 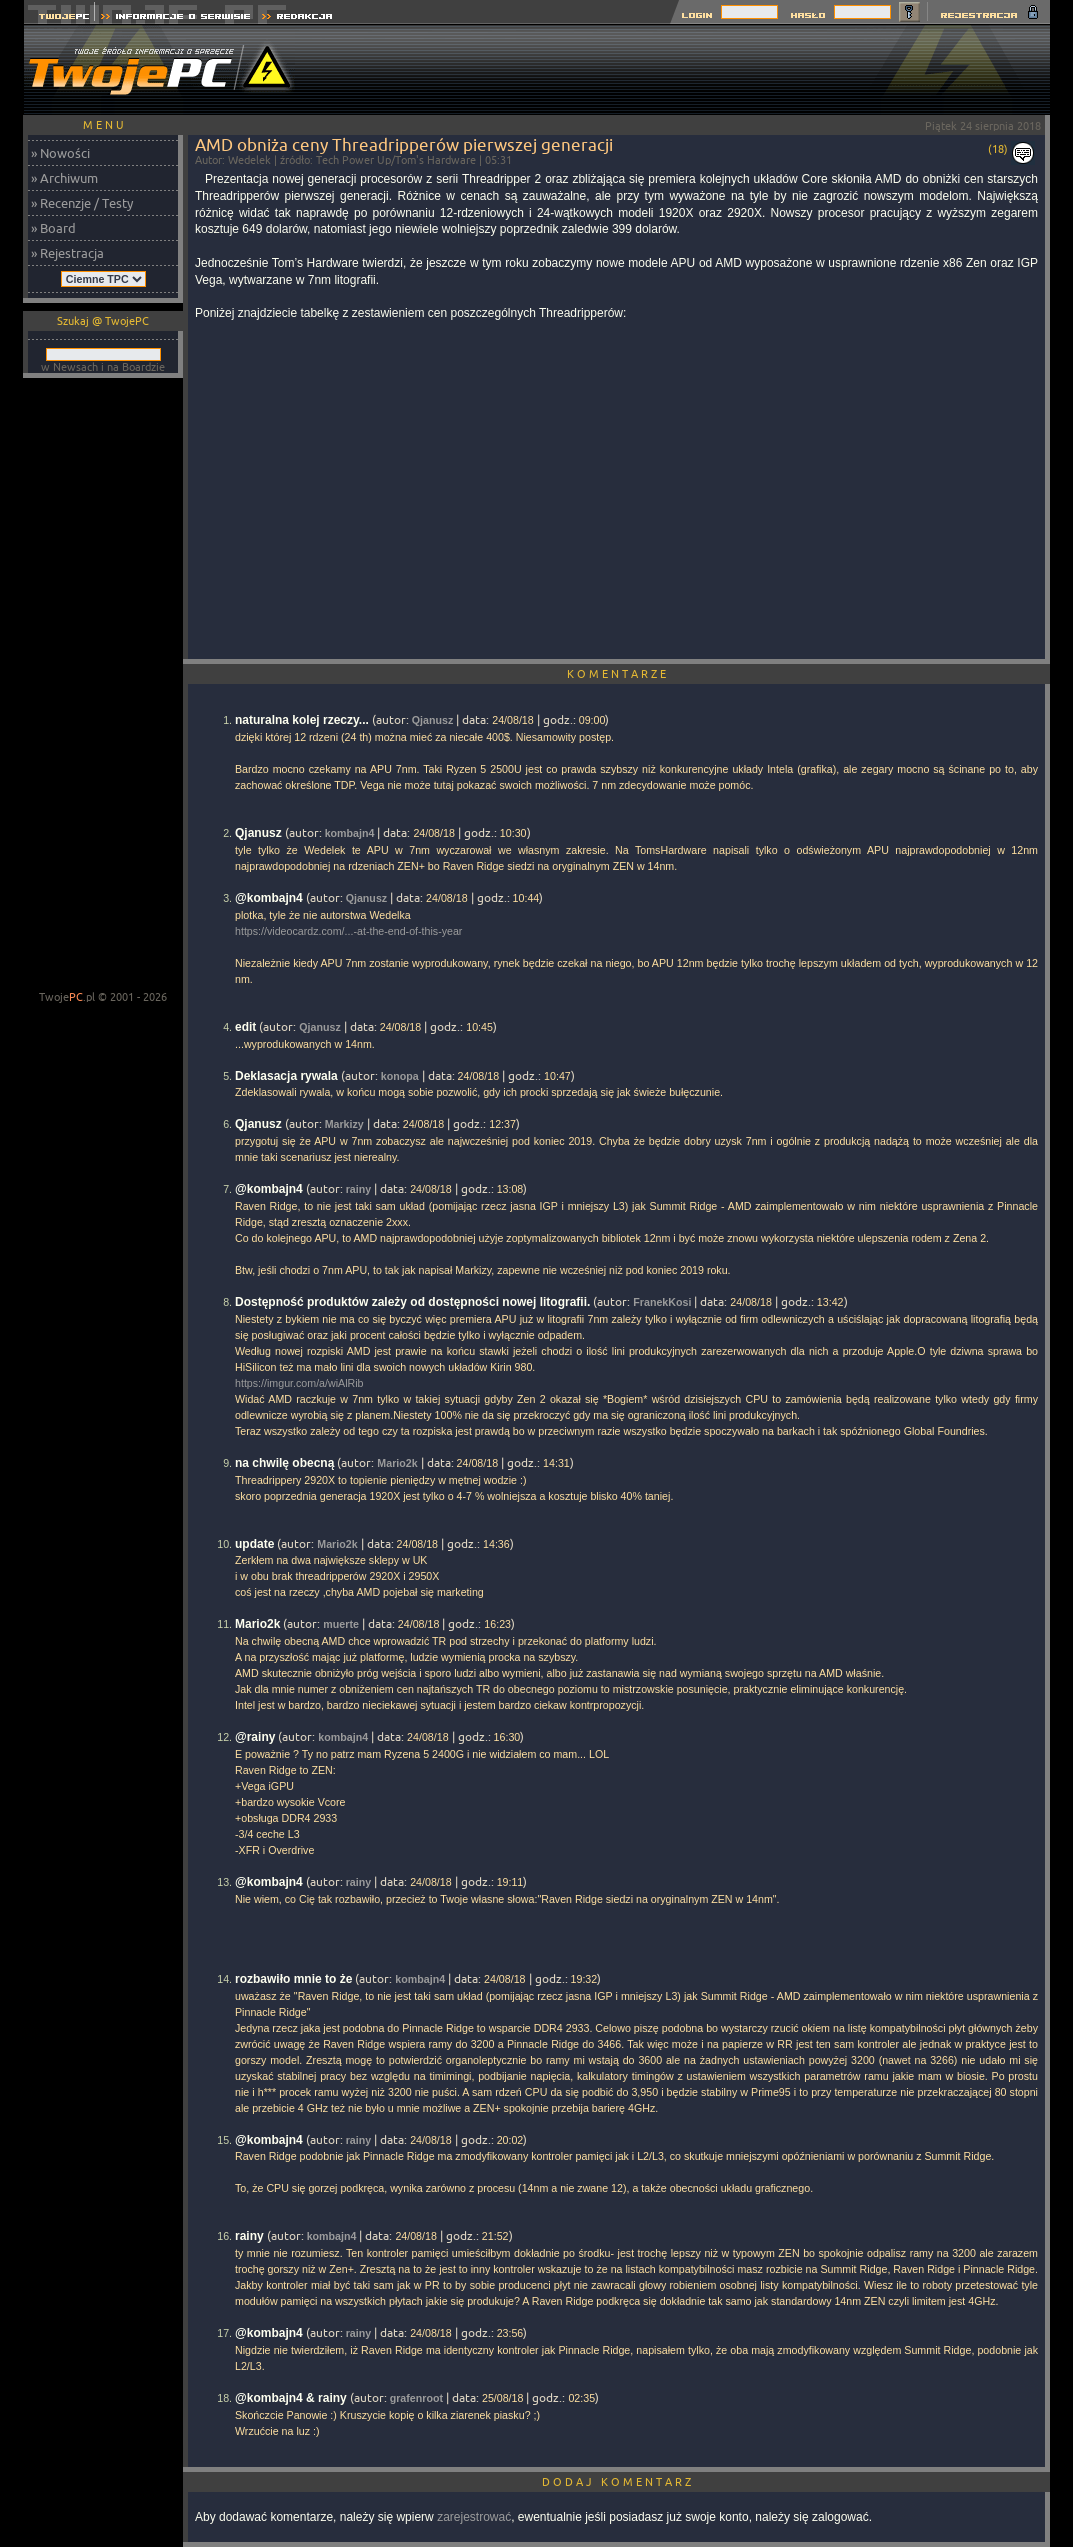 What do you see at coordinates (60, 153) in the screenshot?
I see `» Nowości` at bounding box center [60, 153].